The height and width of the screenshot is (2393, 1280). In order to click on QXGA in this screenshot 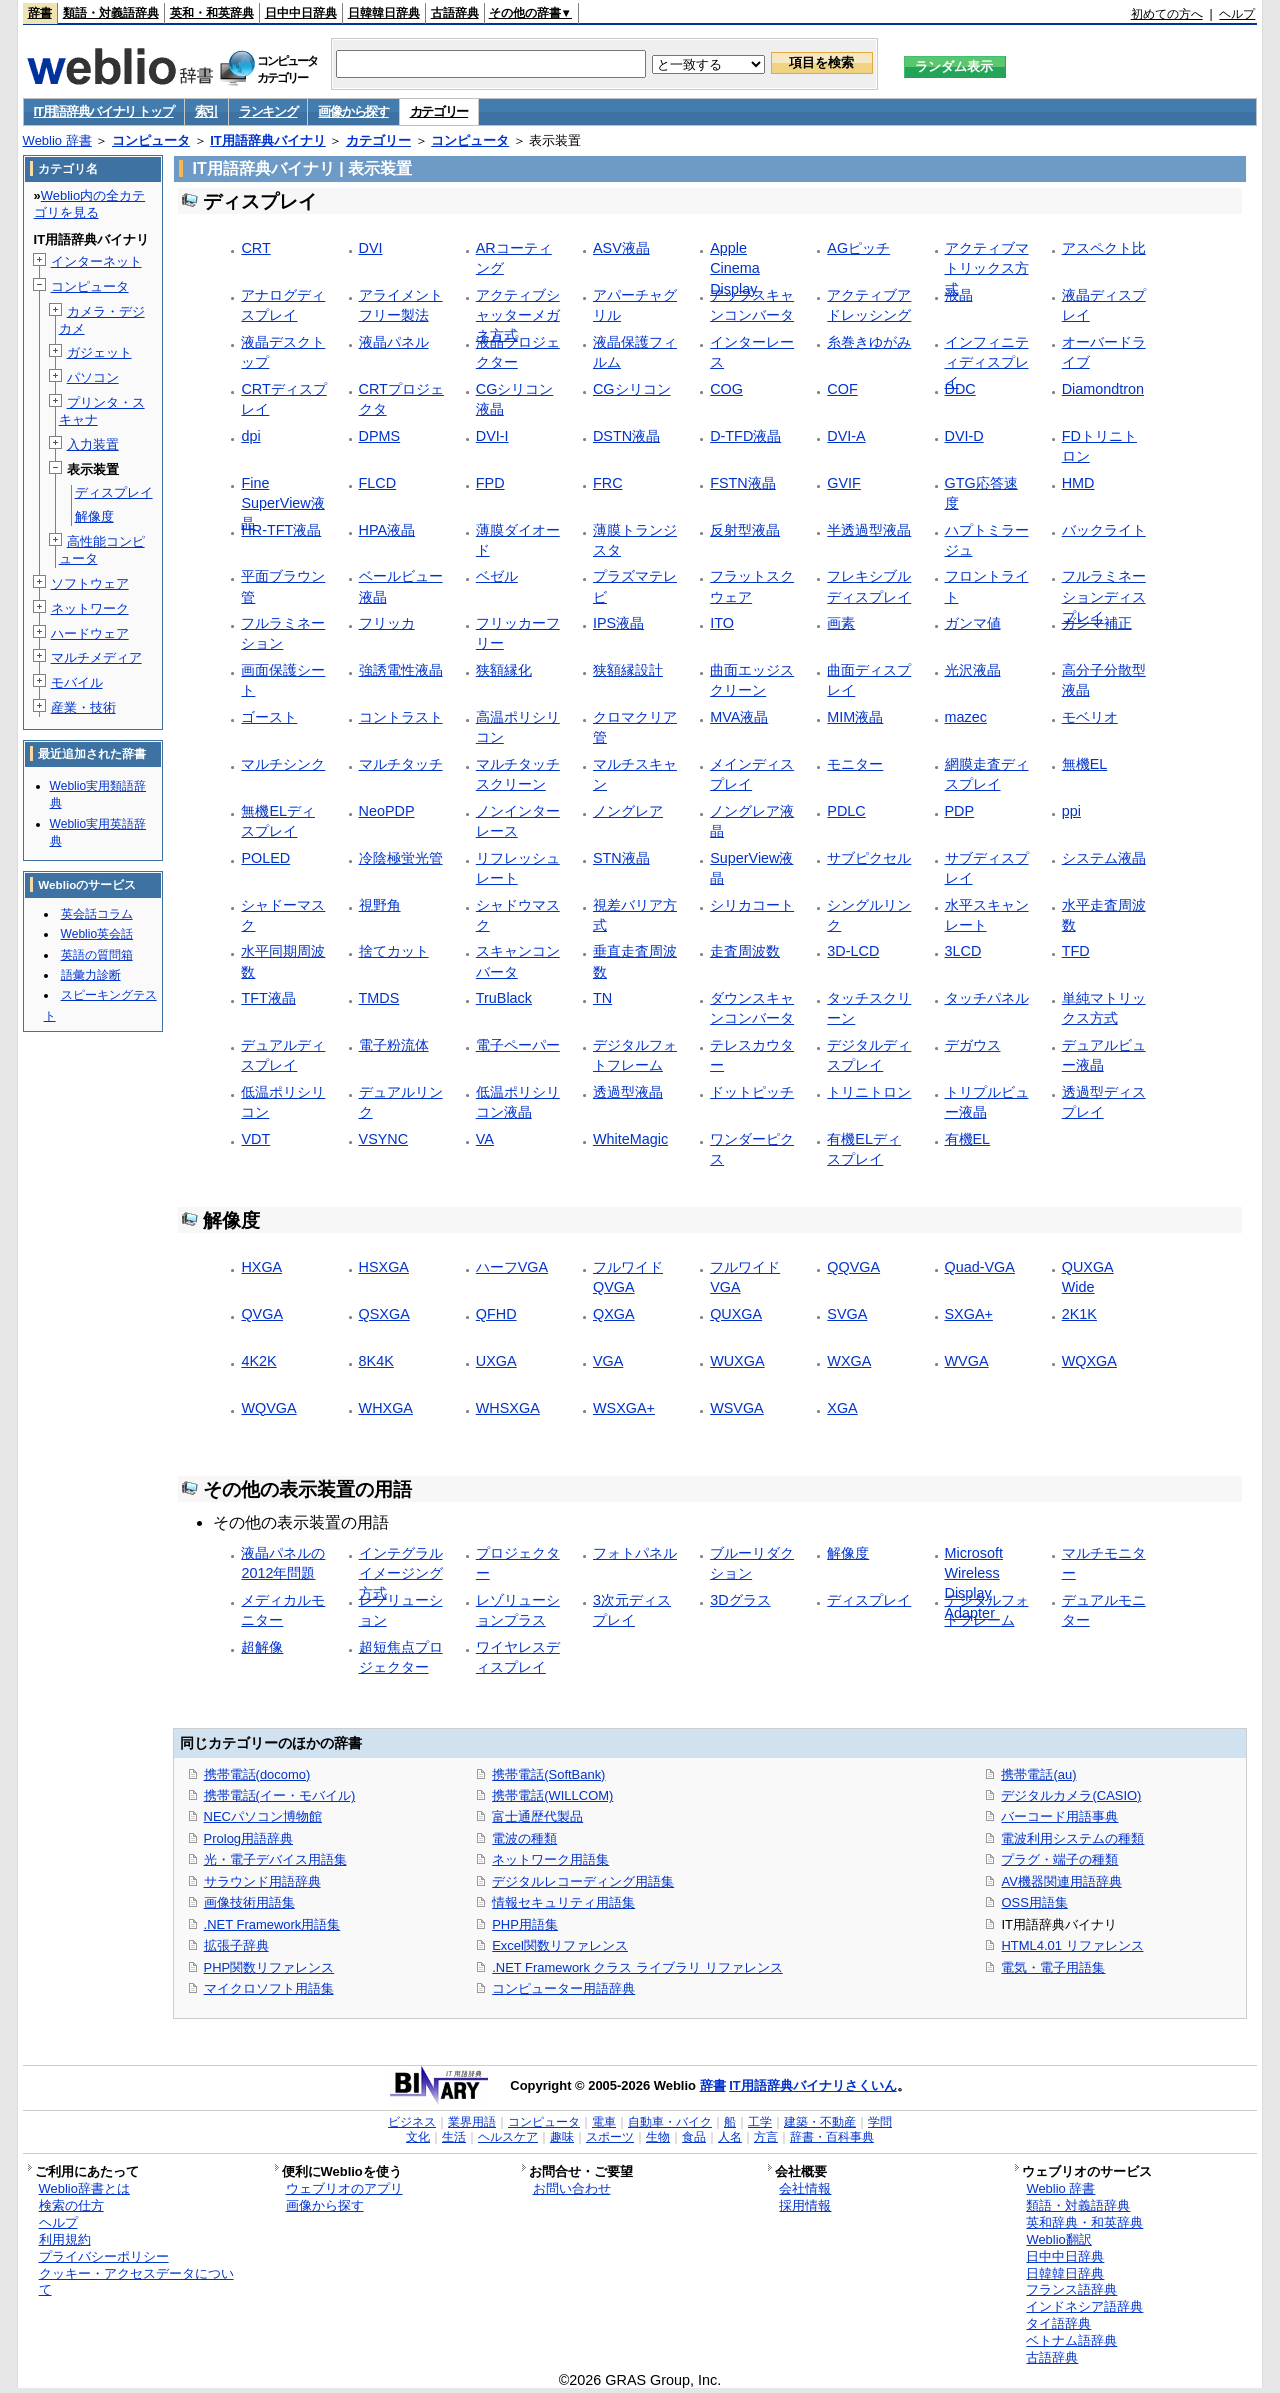, I will do `click(614, 1314)`.